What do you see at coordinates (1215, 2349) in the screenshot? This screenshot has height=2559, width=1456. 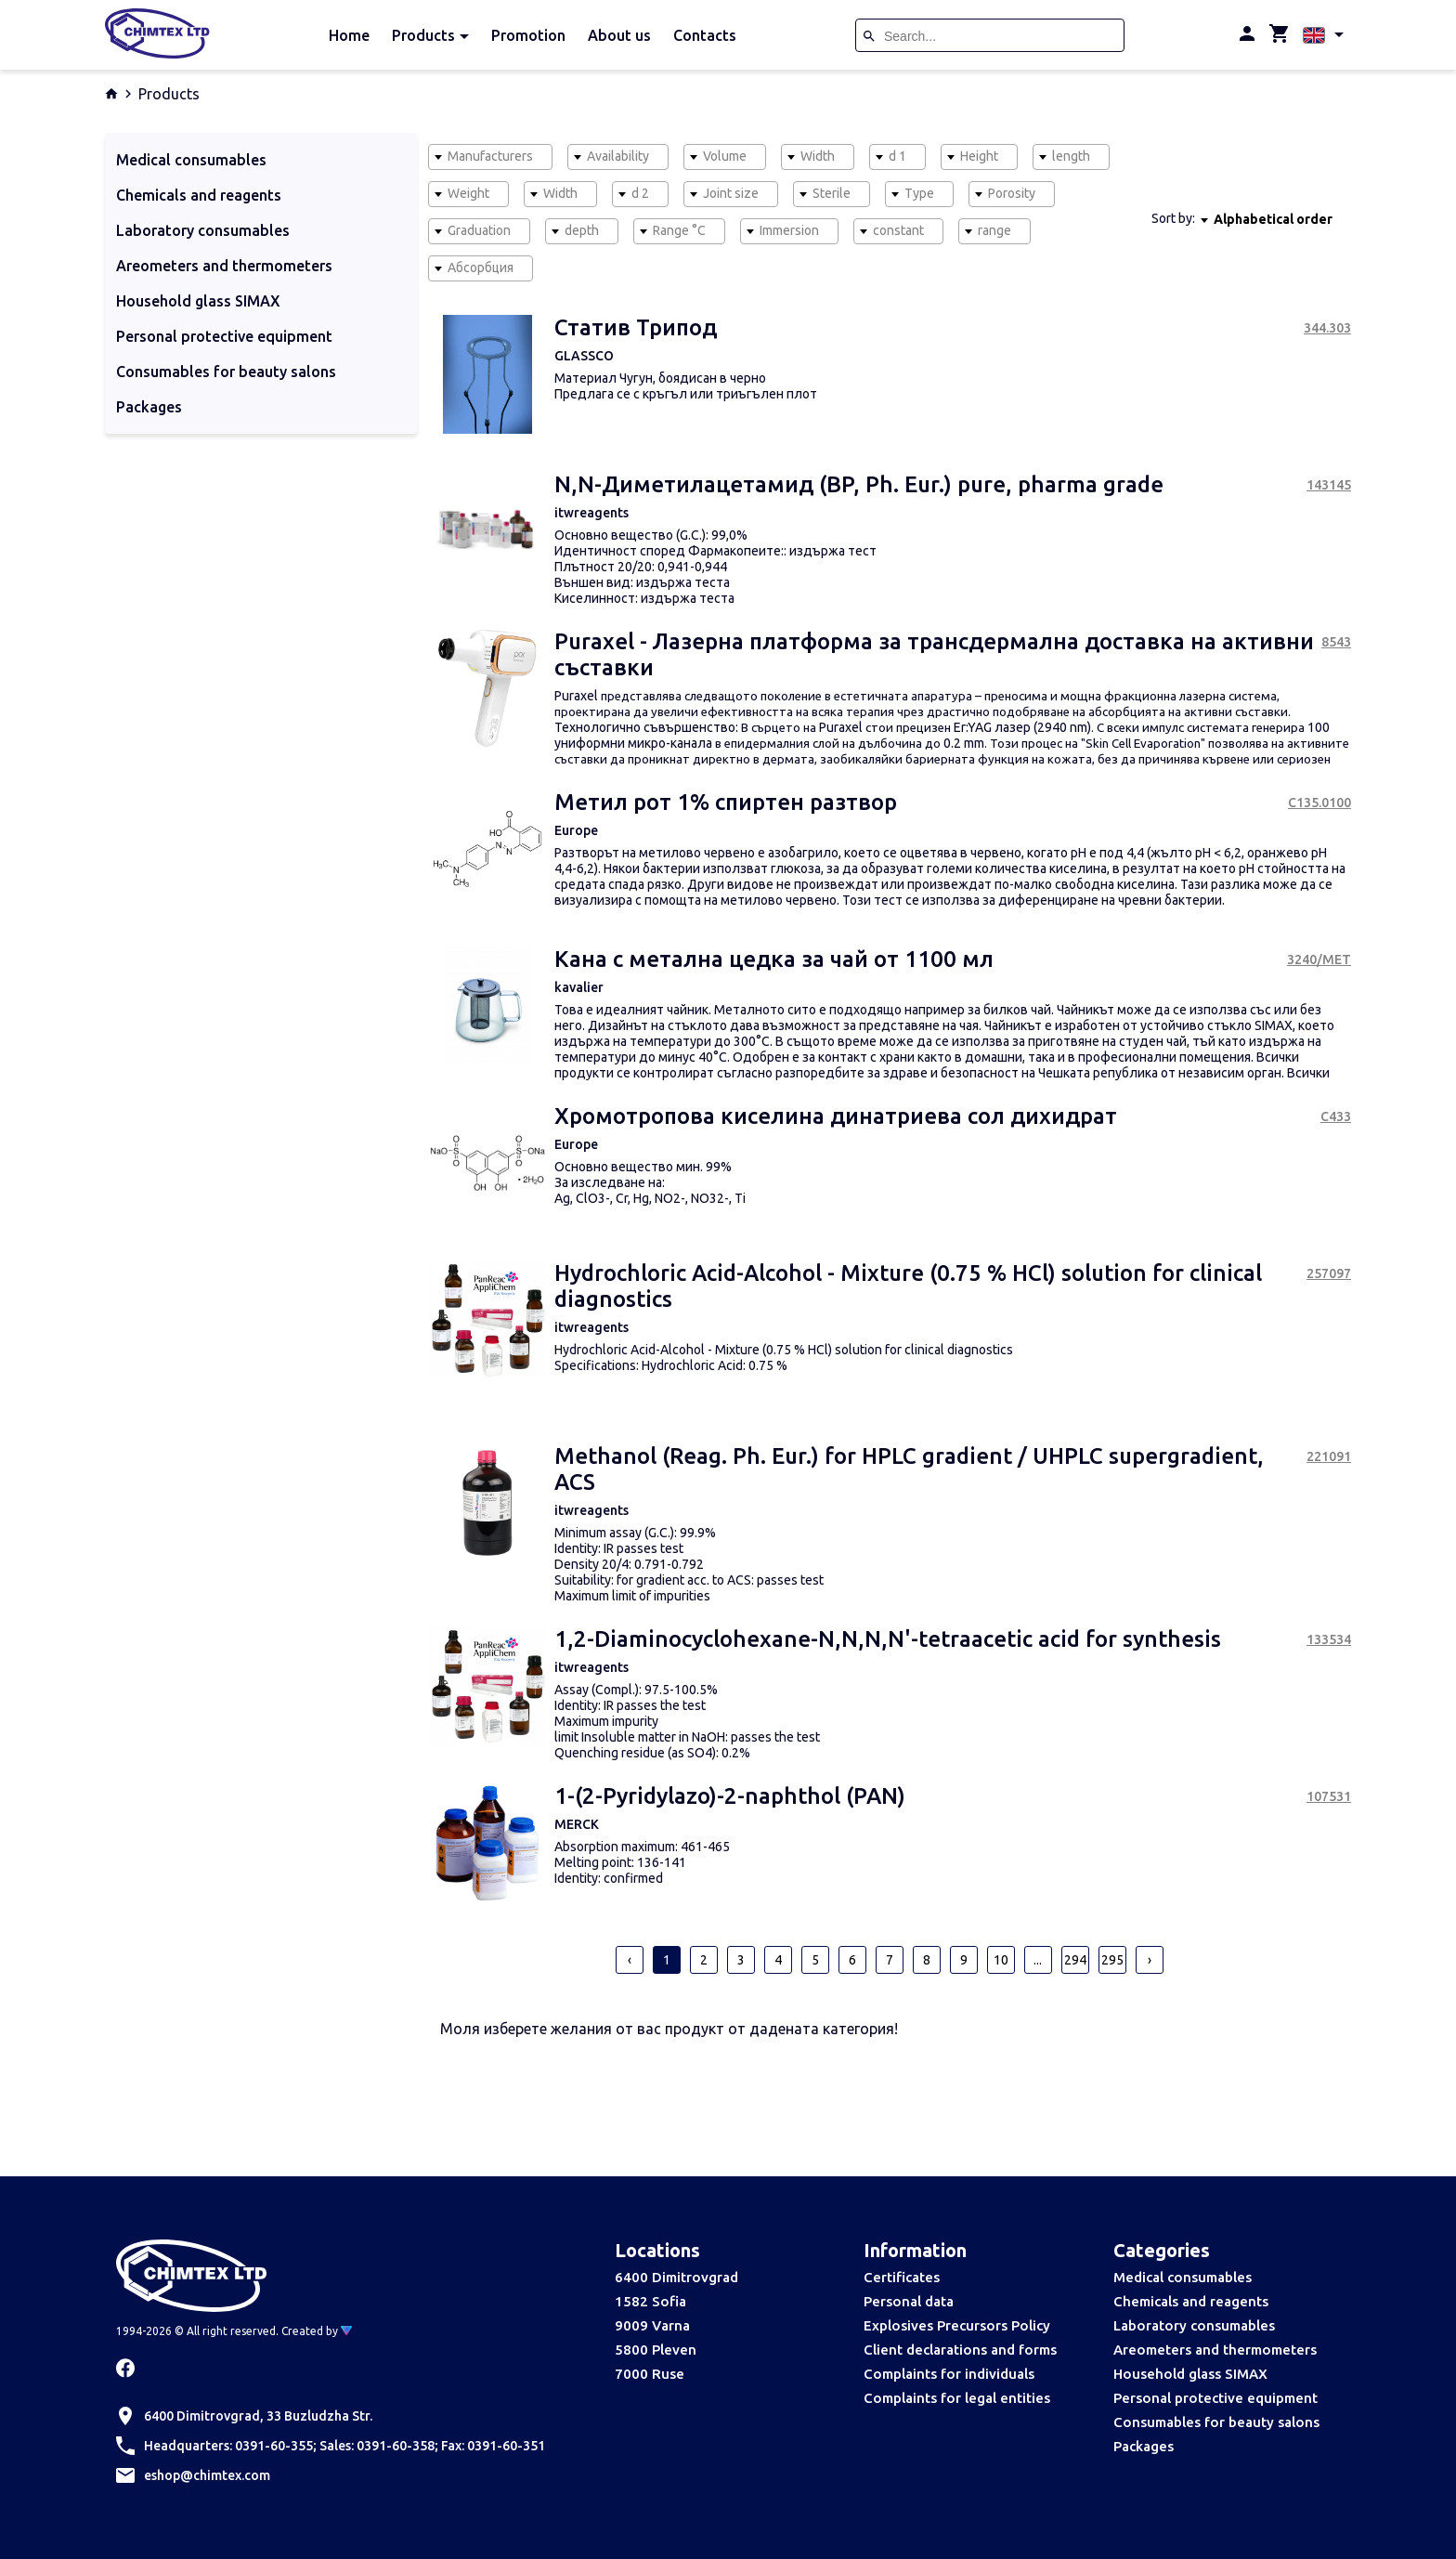 I see `Areometers and thermometers` at bounding box center [1215, 2349].